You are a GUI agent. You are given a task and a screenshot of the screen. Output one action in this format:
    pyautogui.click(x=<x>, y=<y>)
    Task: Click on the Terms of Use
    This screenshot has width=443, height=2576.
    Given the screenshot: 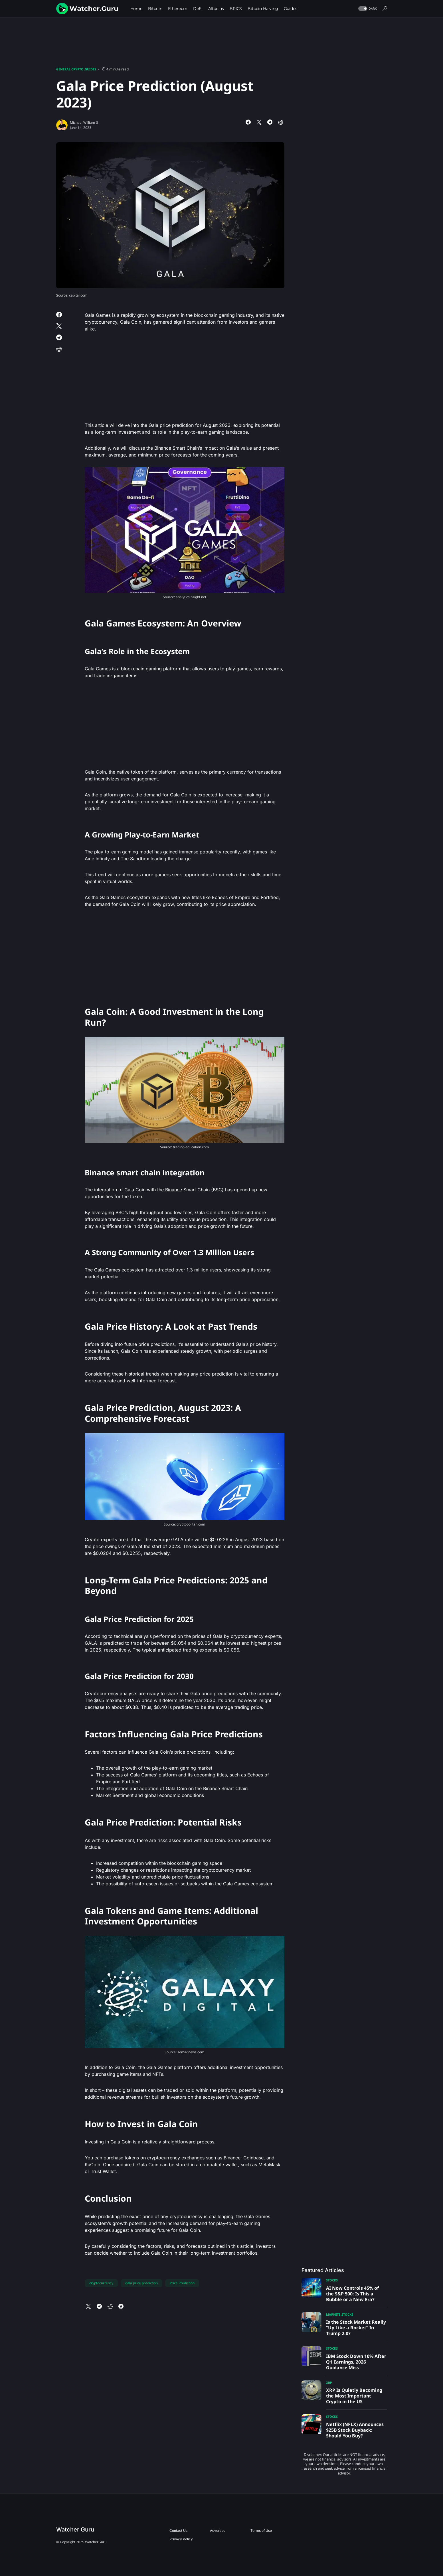 What is the action you would take?
    pyautogui.click(x=261, y=2530)
    